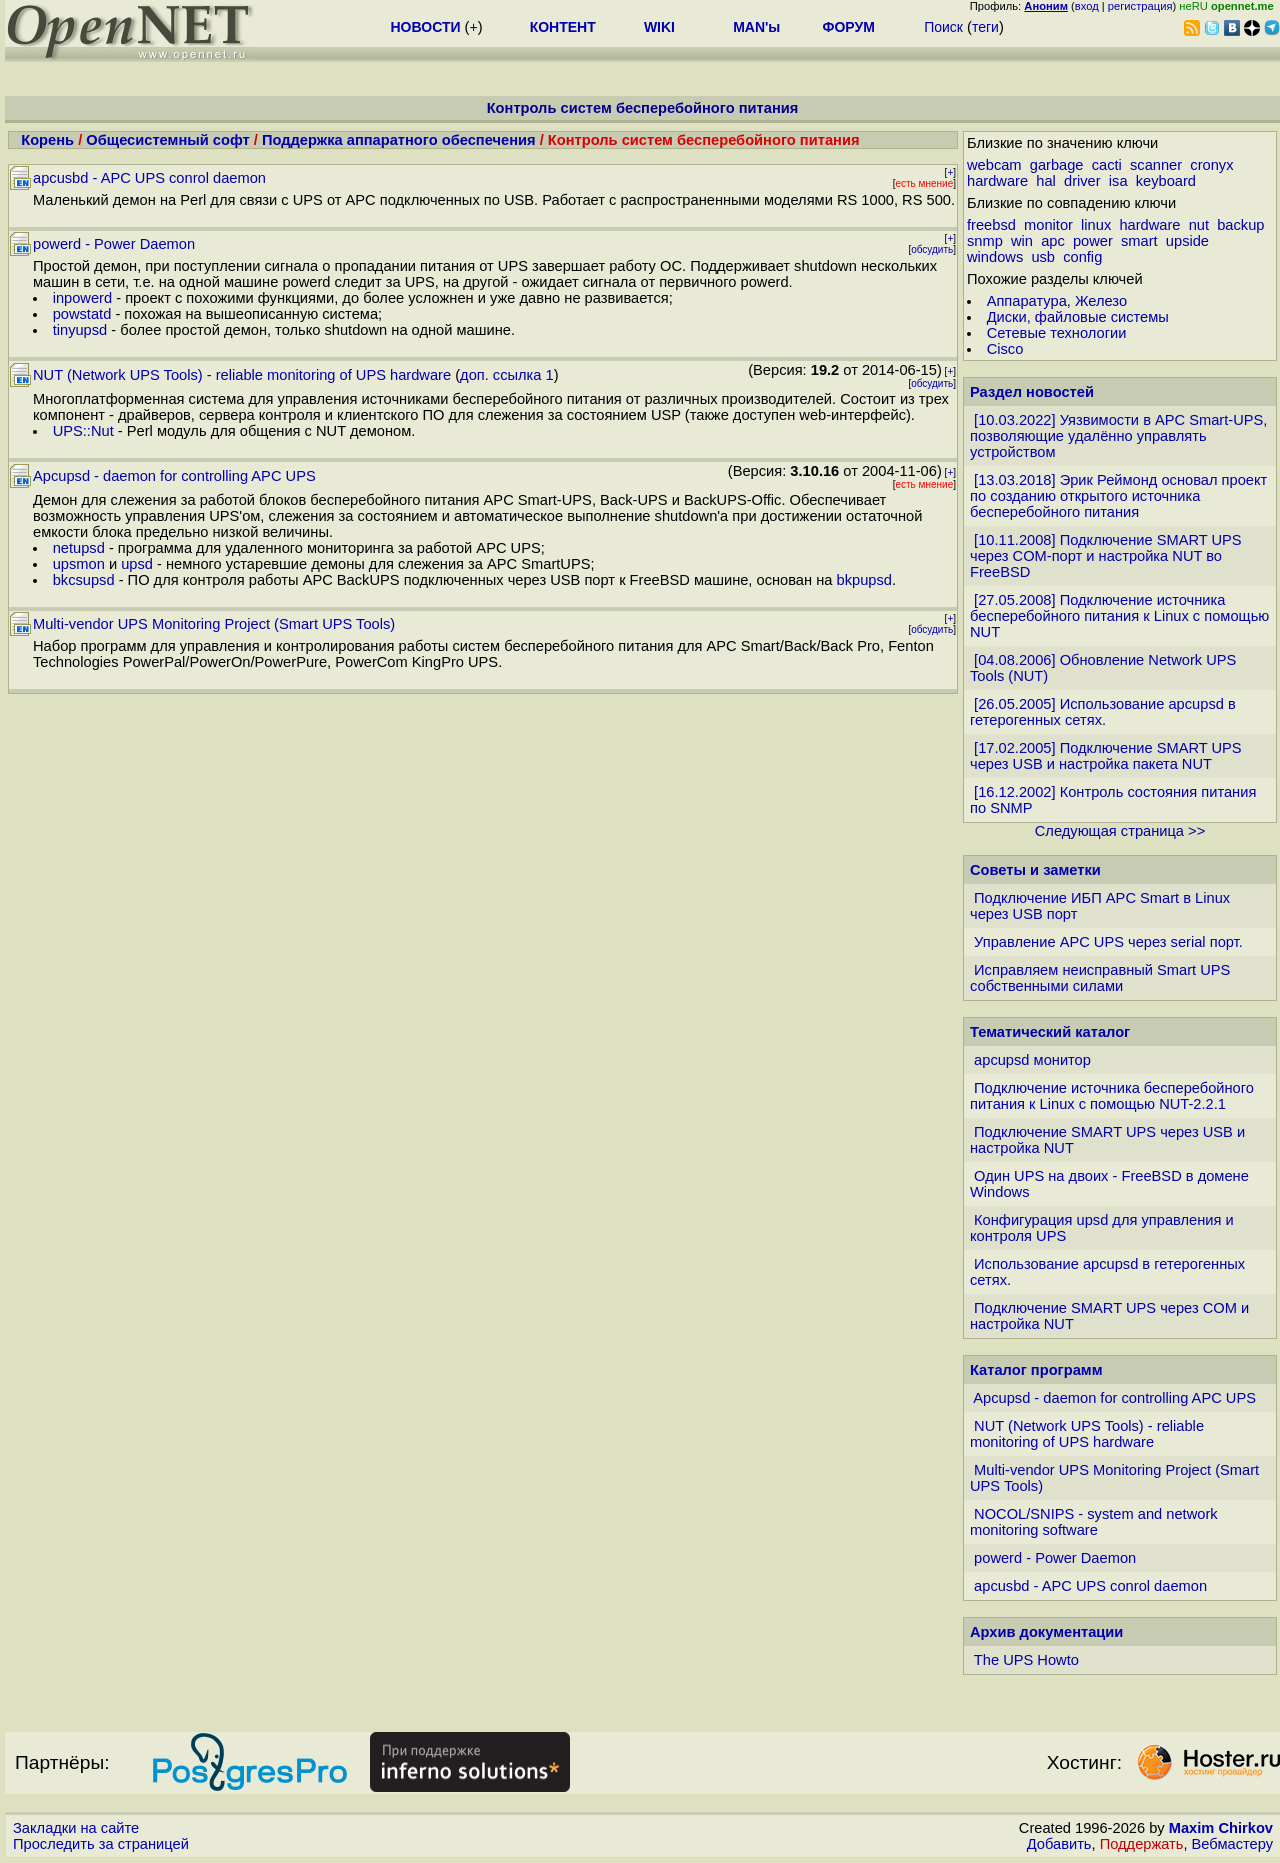 This screenshot has height=1863, width=1280. I want to click on Общесистемный софт, so click(167, 140).